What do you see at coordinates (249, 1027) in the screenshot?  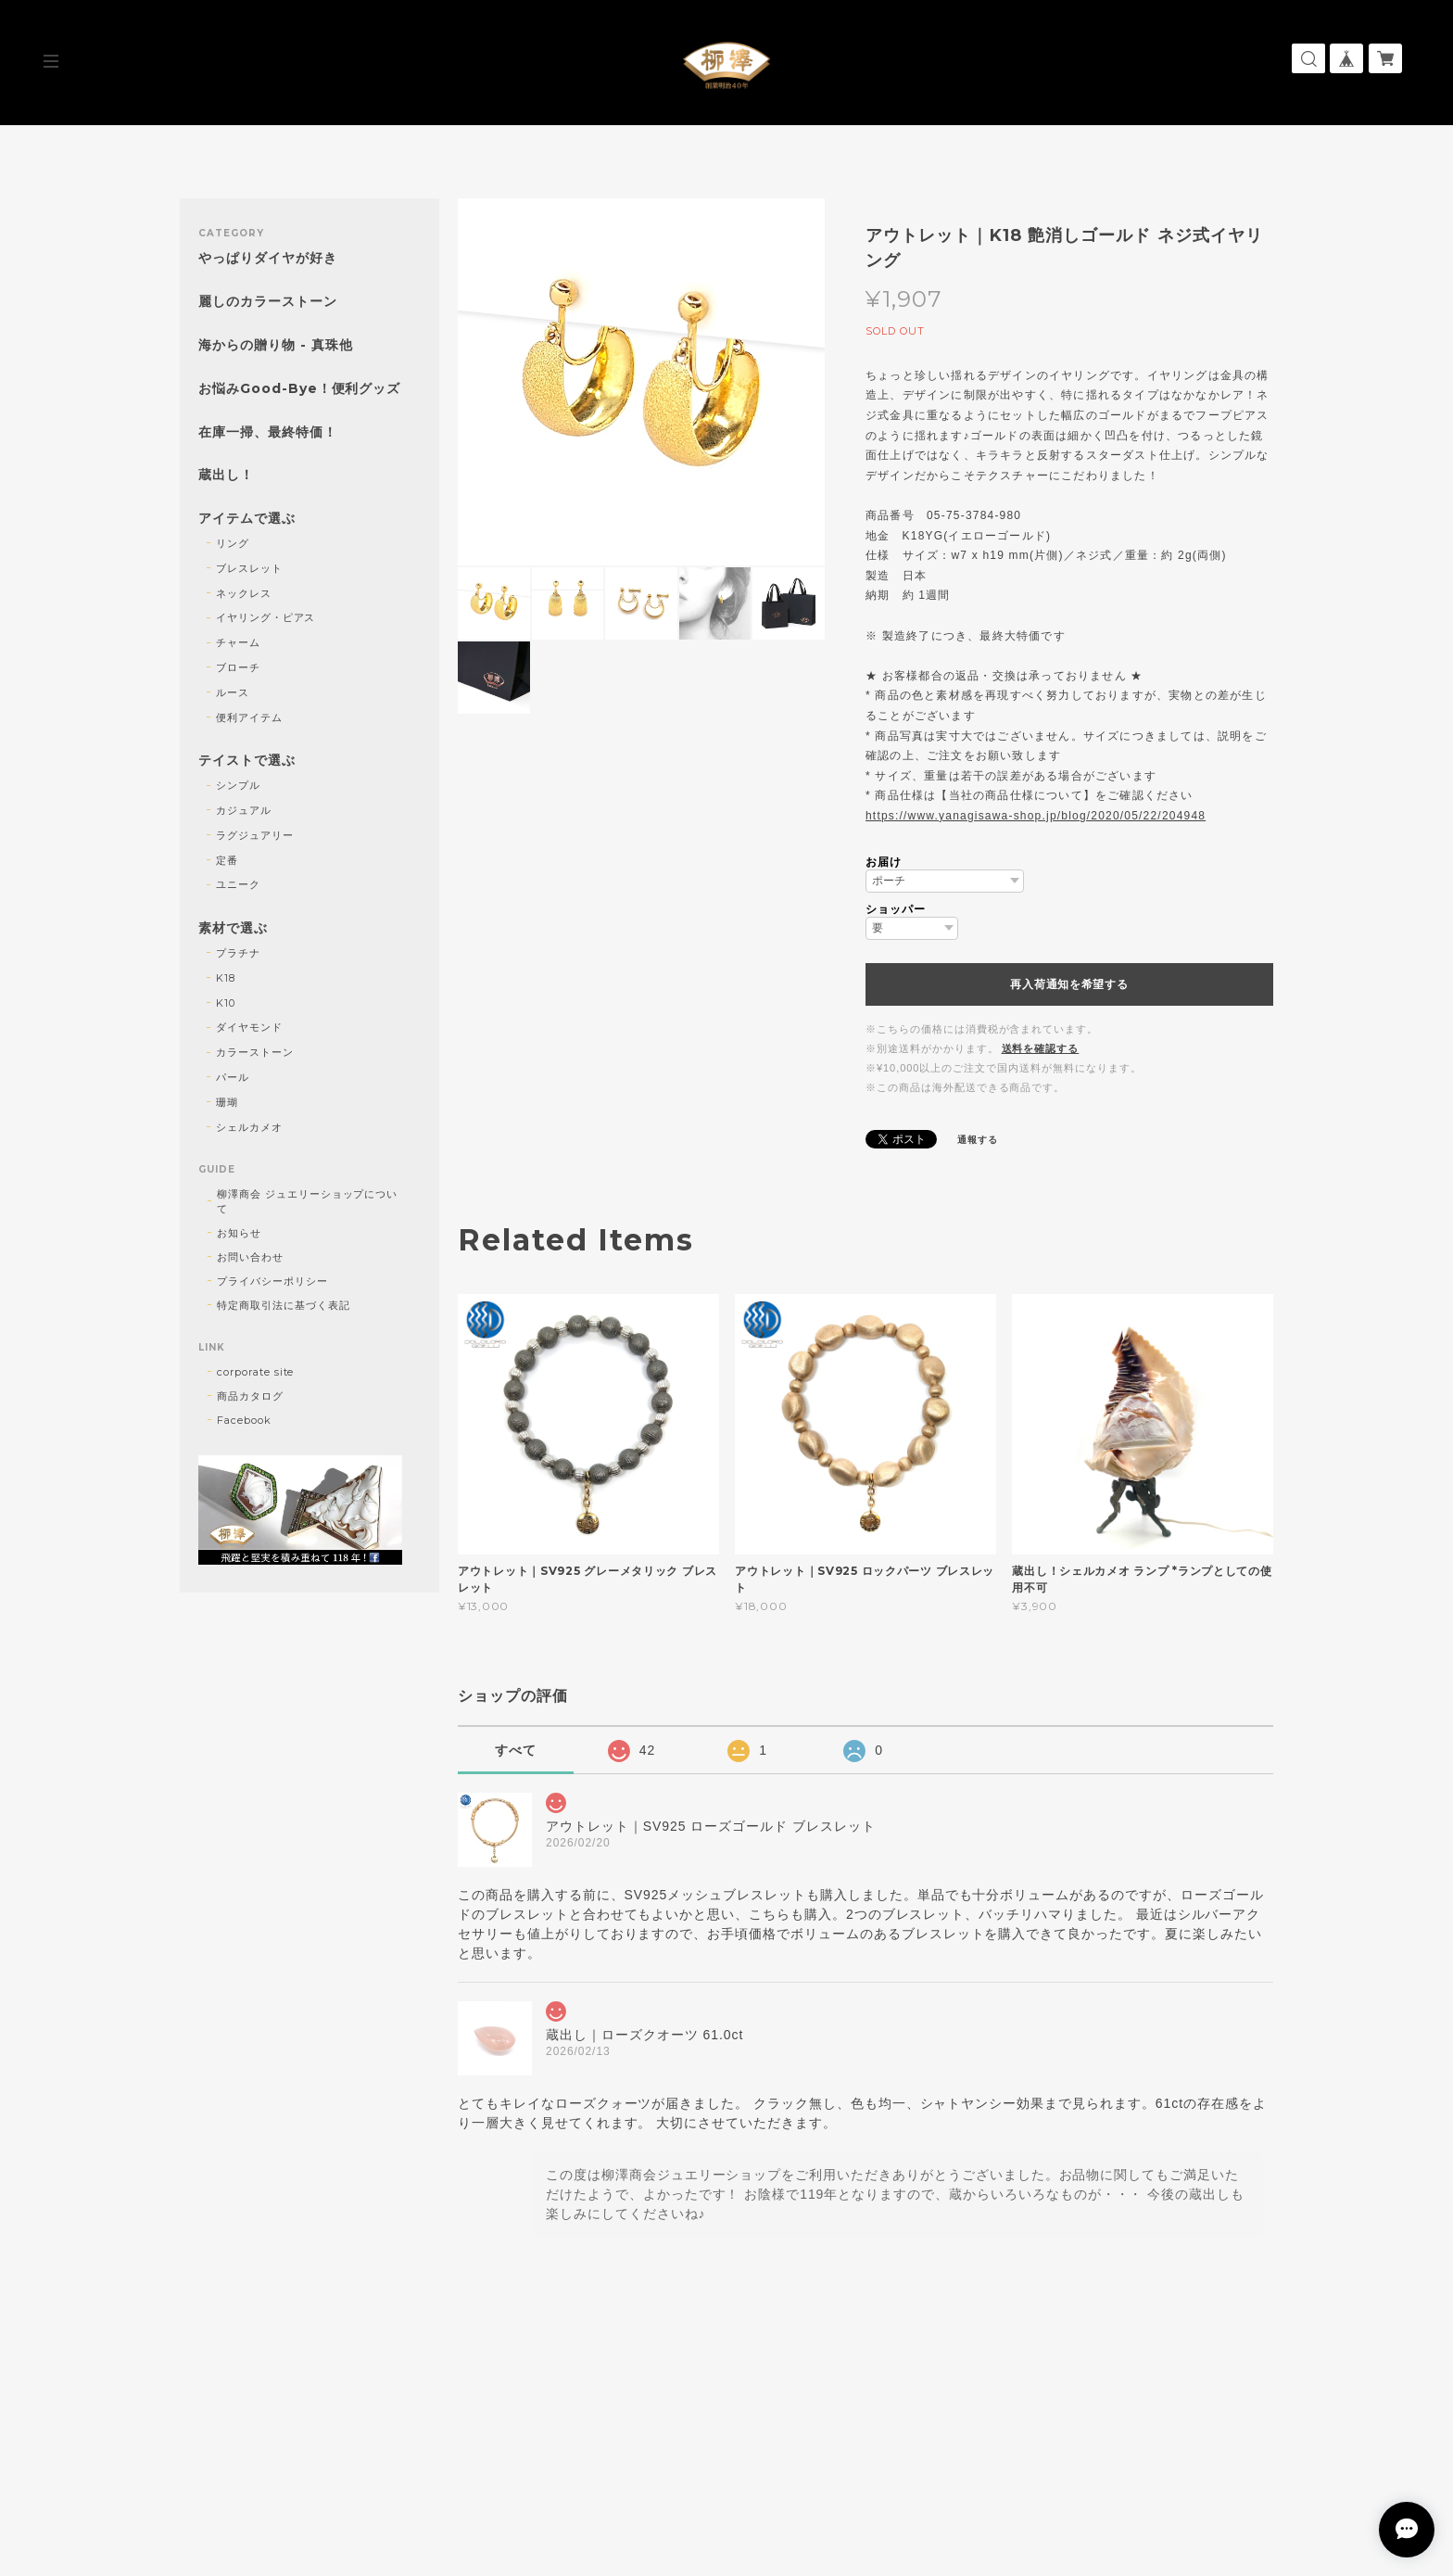 I see `ダイヤモンド` at bounding box center [249, 1027].